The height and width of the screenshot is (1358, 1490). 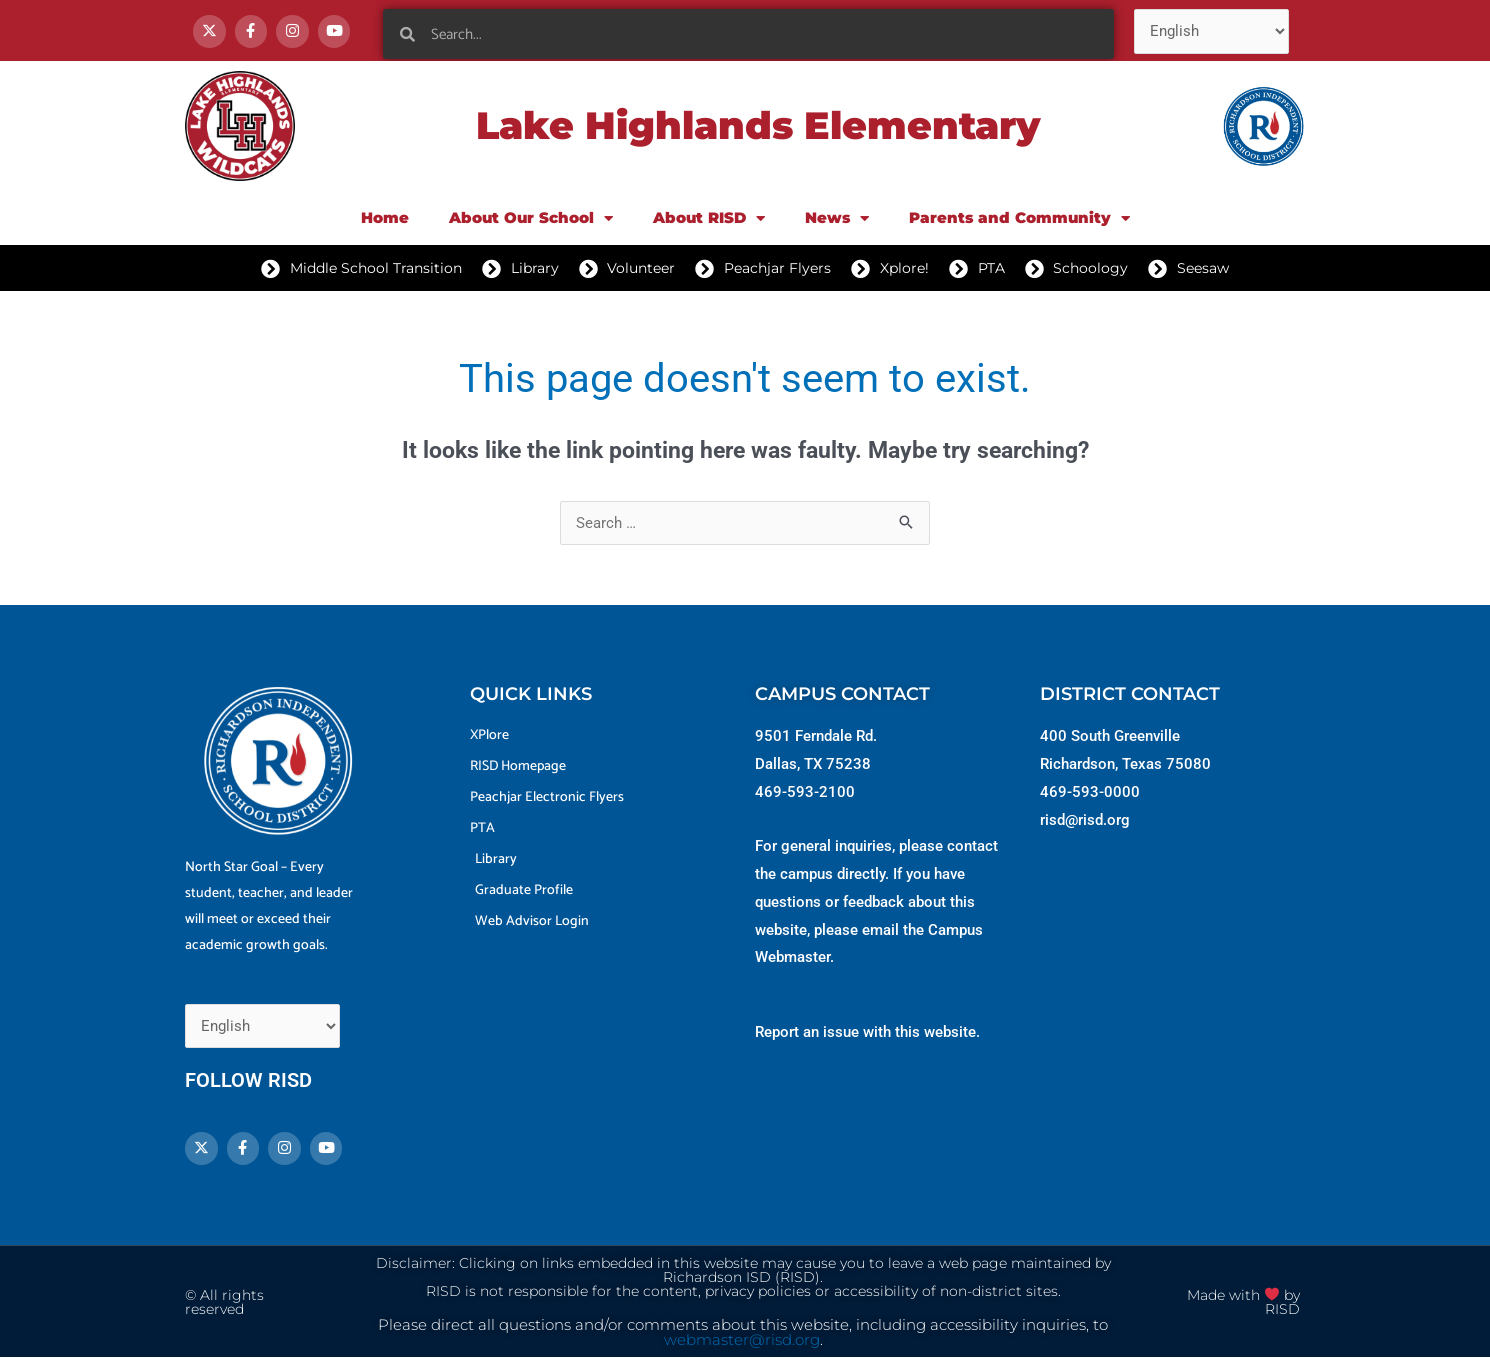 What do you see at coordinates (531, 218) in the screenshot?
I see `About Our School` at bounding box center [531, 218].